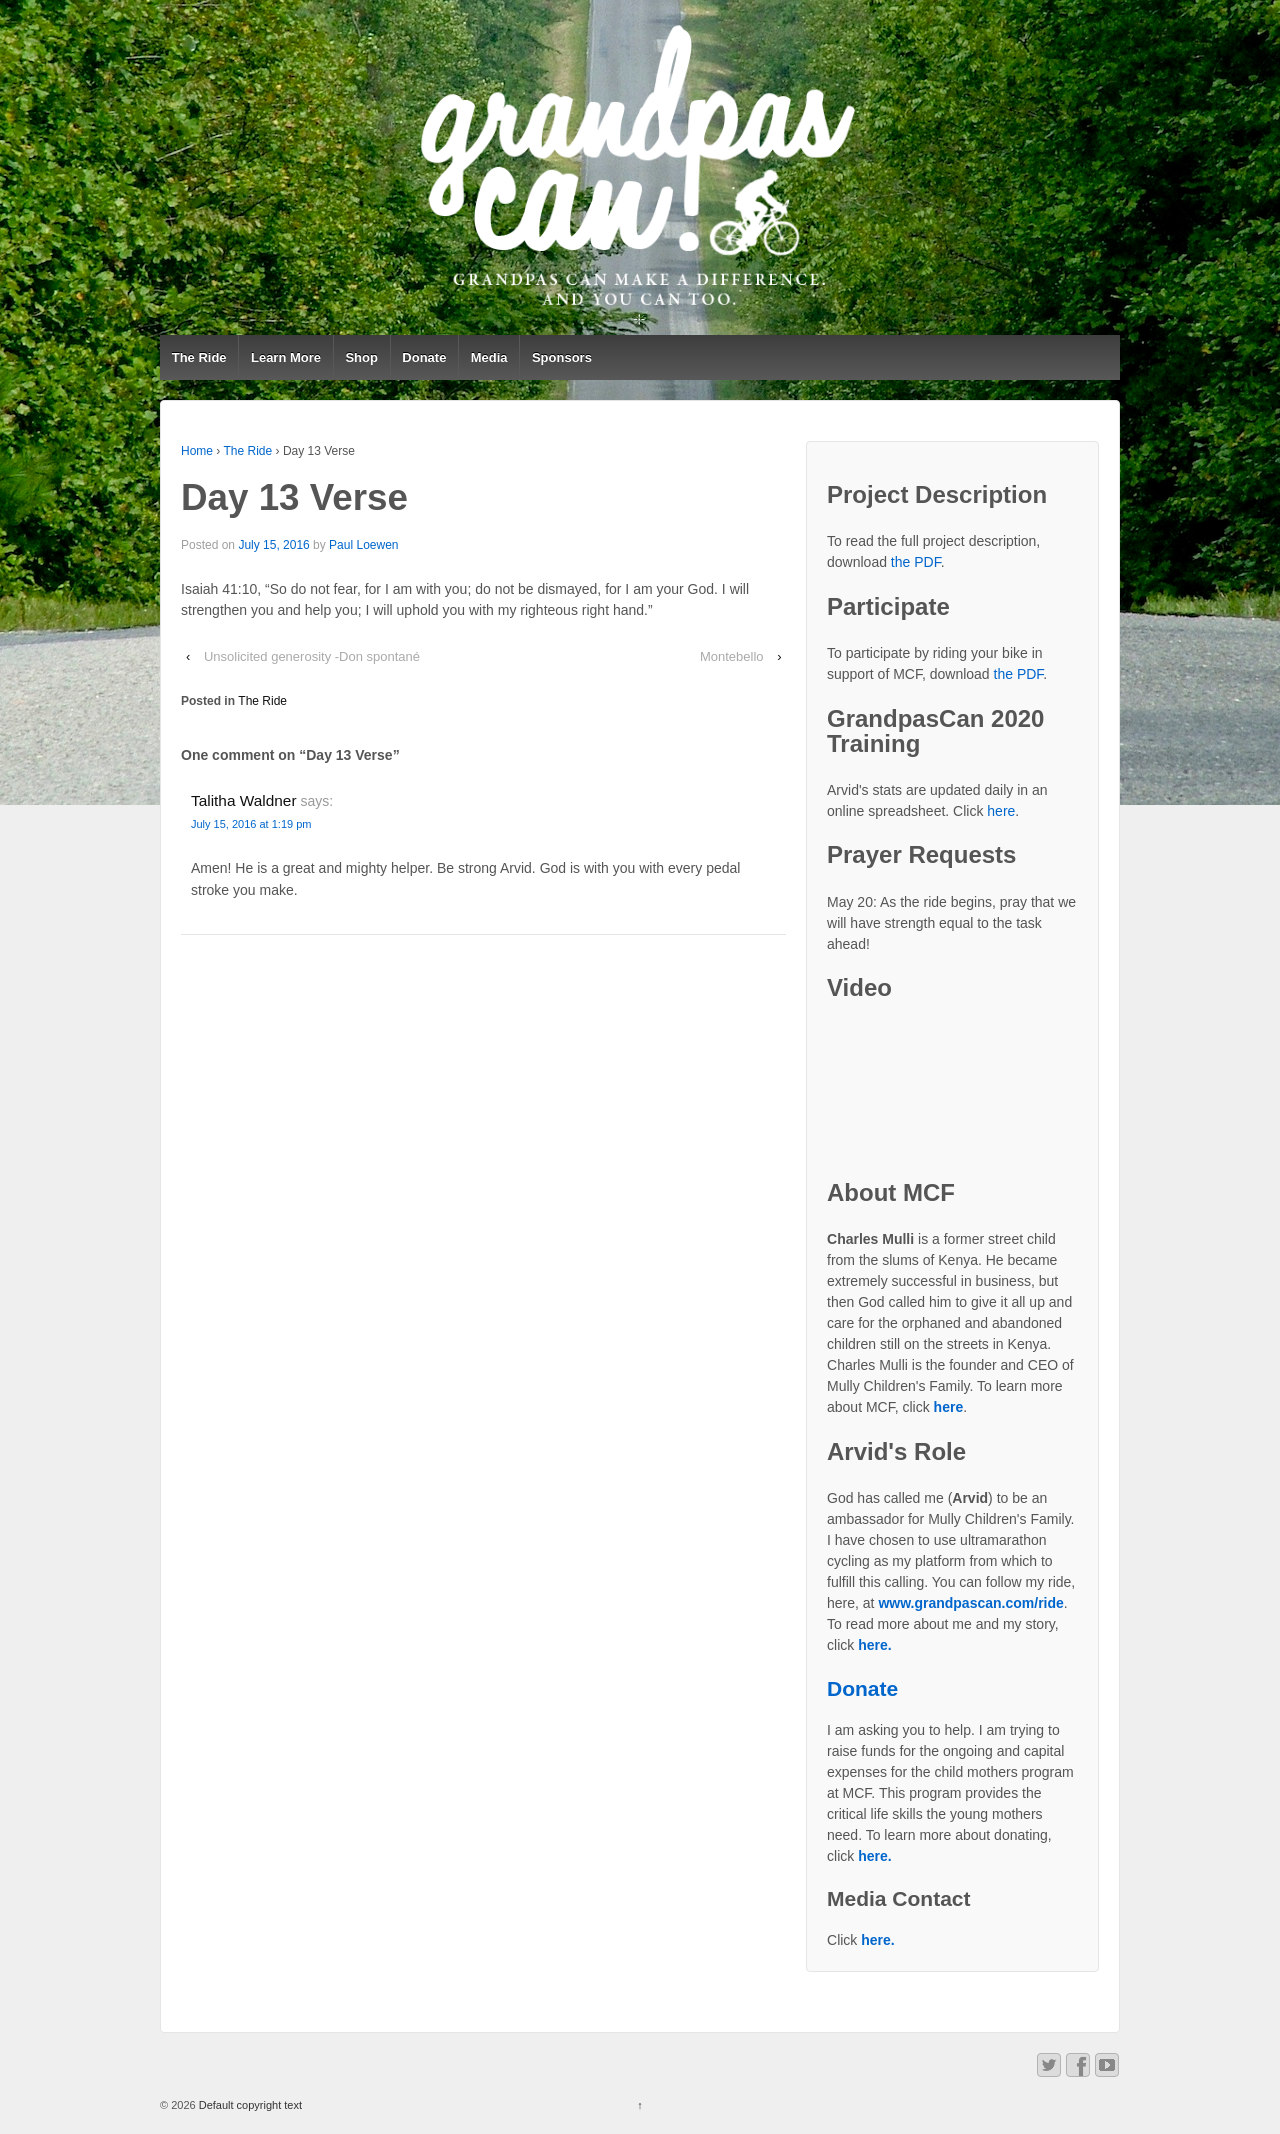  Describe the element at coordinates (249, 2105) in the screenshot. I see `Default copyright text` at that location.